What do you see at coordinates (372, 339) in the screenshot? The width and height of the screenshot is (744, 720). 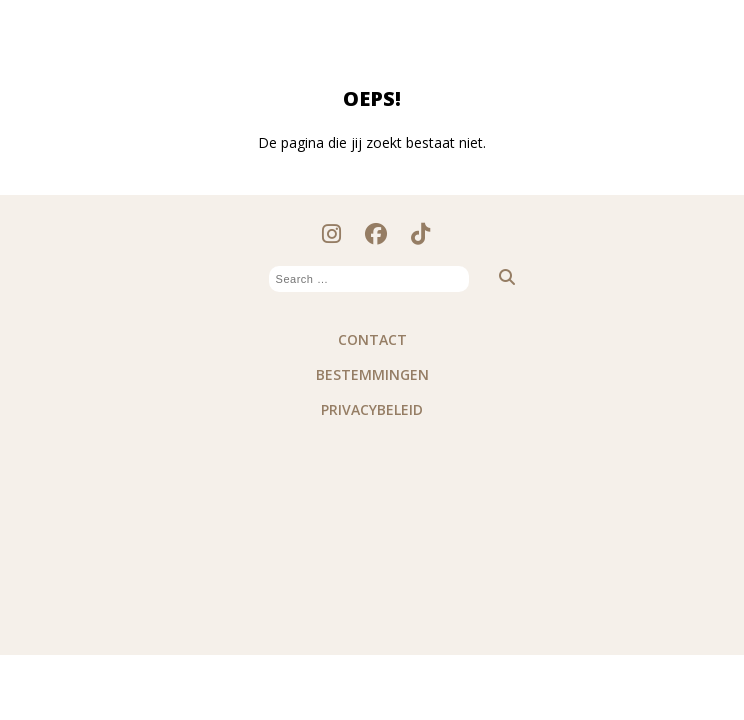 I see `Contact` at bounding box center [372, 339].